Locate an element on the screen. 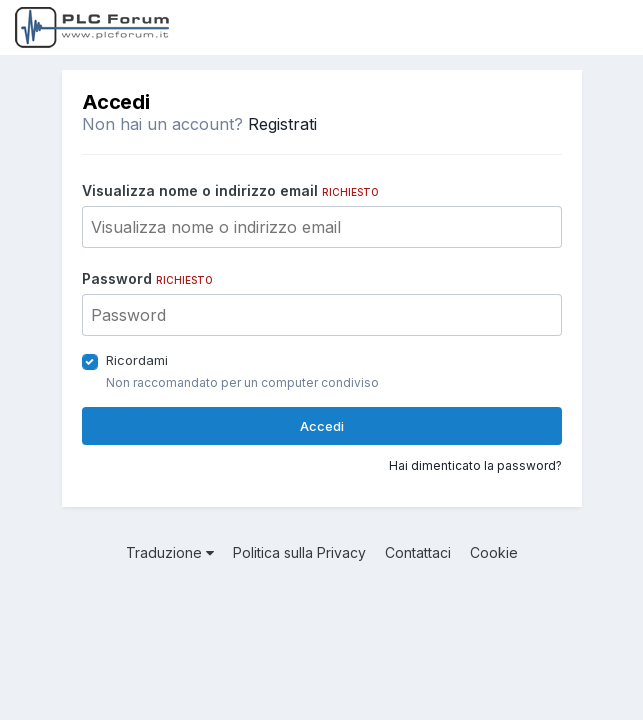  Registrati is located at coordinates (282, 124).